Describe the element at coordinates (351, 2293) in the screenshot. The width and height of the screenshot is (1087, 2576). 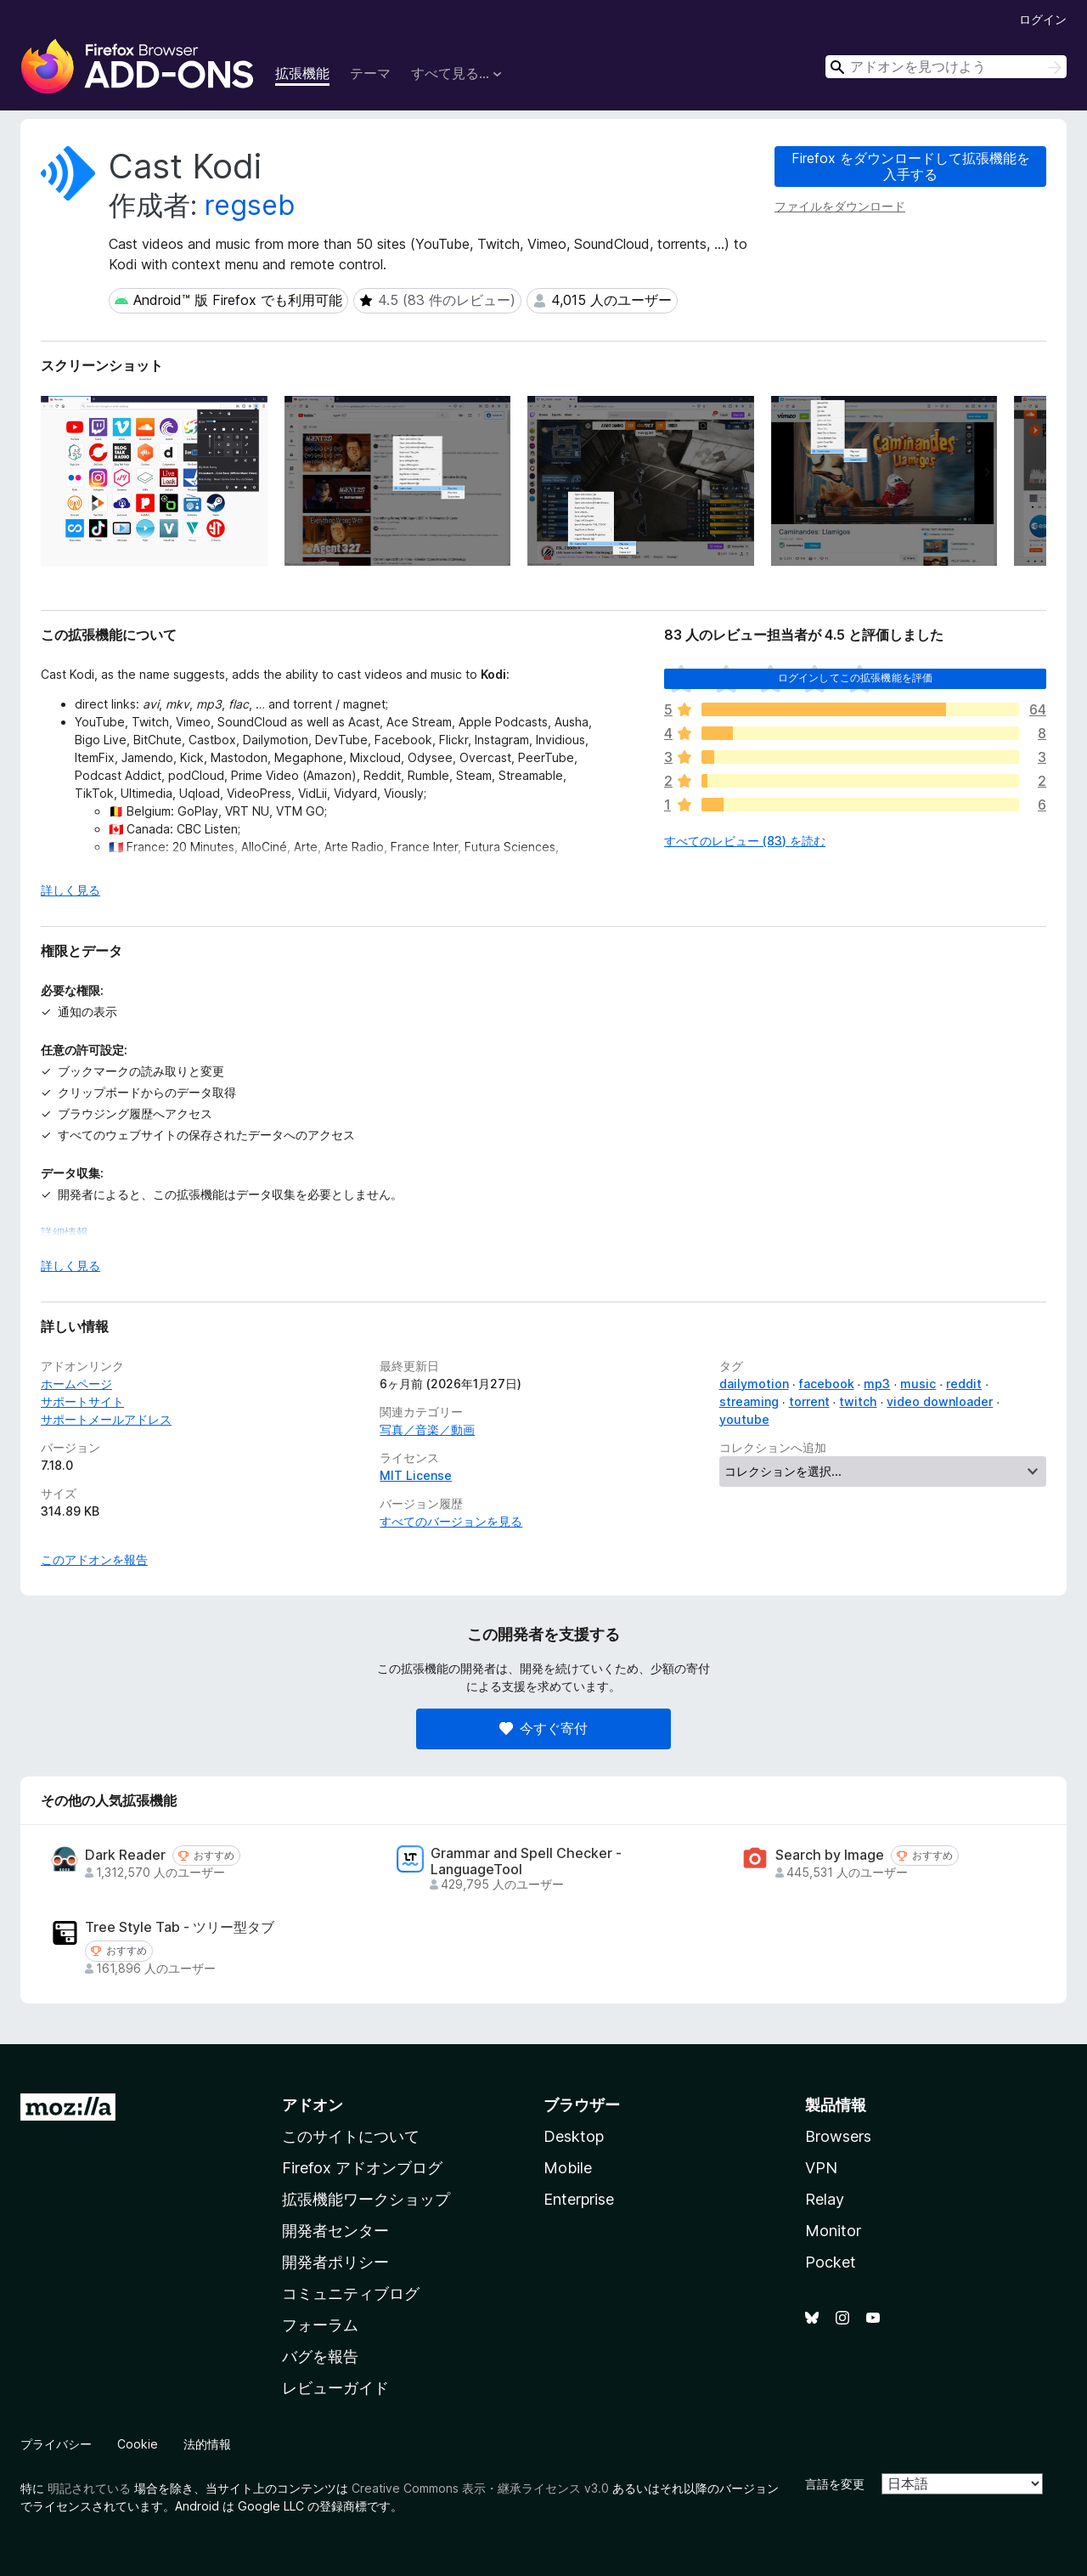
I see `コミュニティブログ` at that location.